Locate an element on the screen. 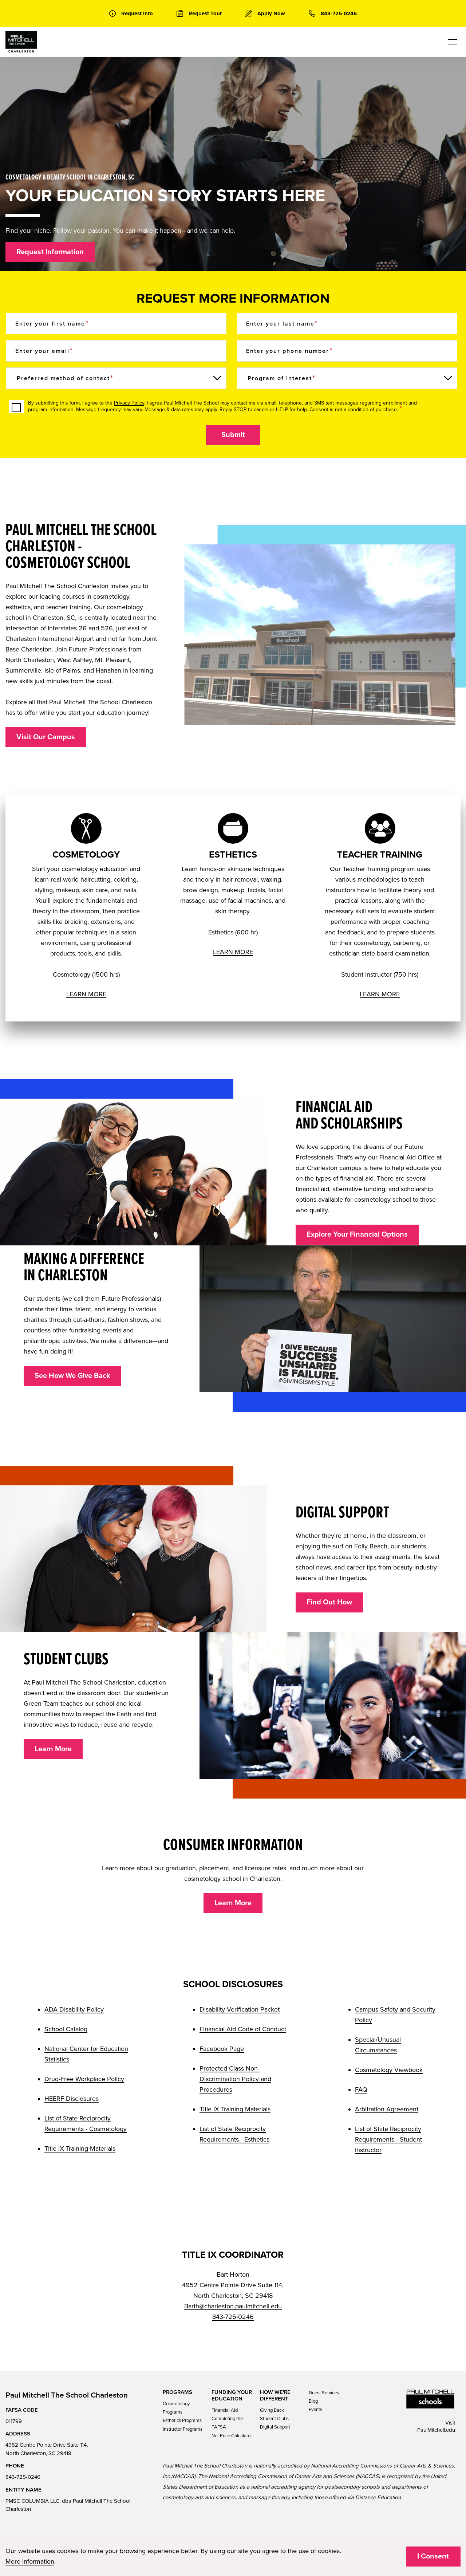  Protected Class Non-Discrimination Policy and Procedures is located at coordinates (235, 2079).